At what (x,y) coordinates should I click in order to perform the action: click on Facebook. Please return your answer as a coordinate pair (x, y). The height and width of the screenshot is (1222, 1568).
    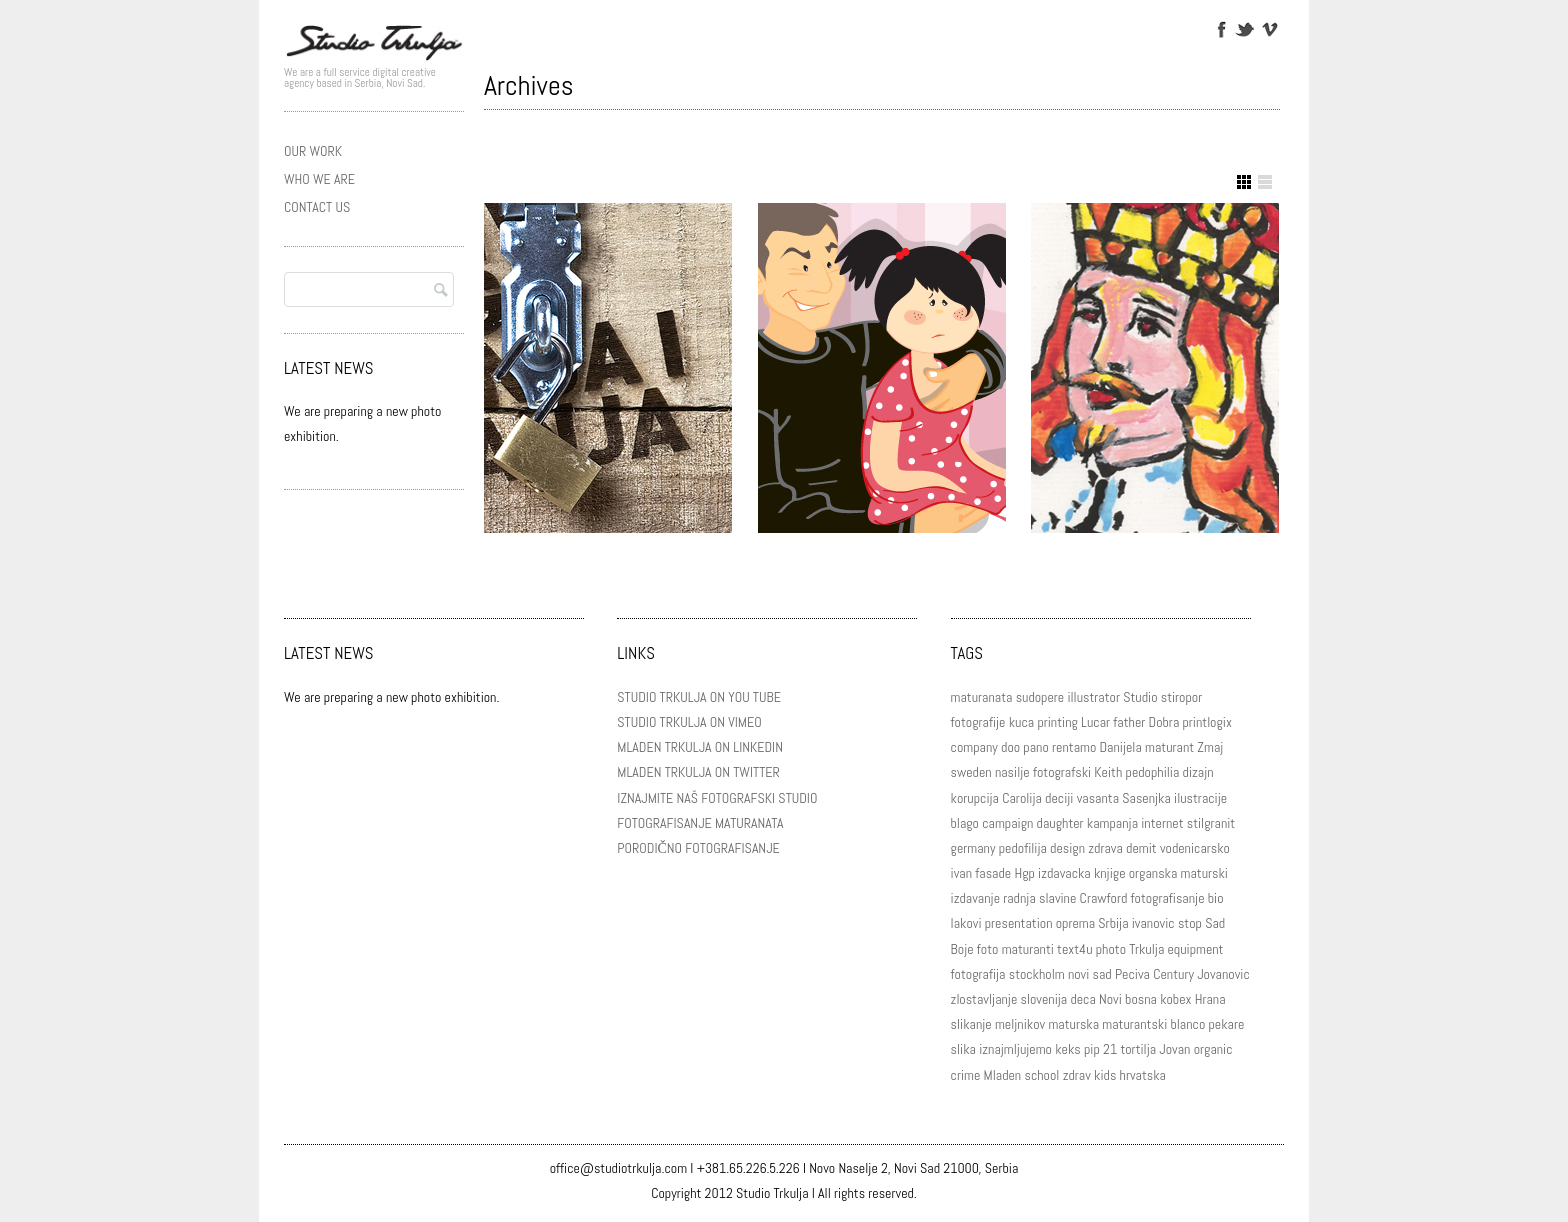
    Looking at the image, I should click on (1220, 28).